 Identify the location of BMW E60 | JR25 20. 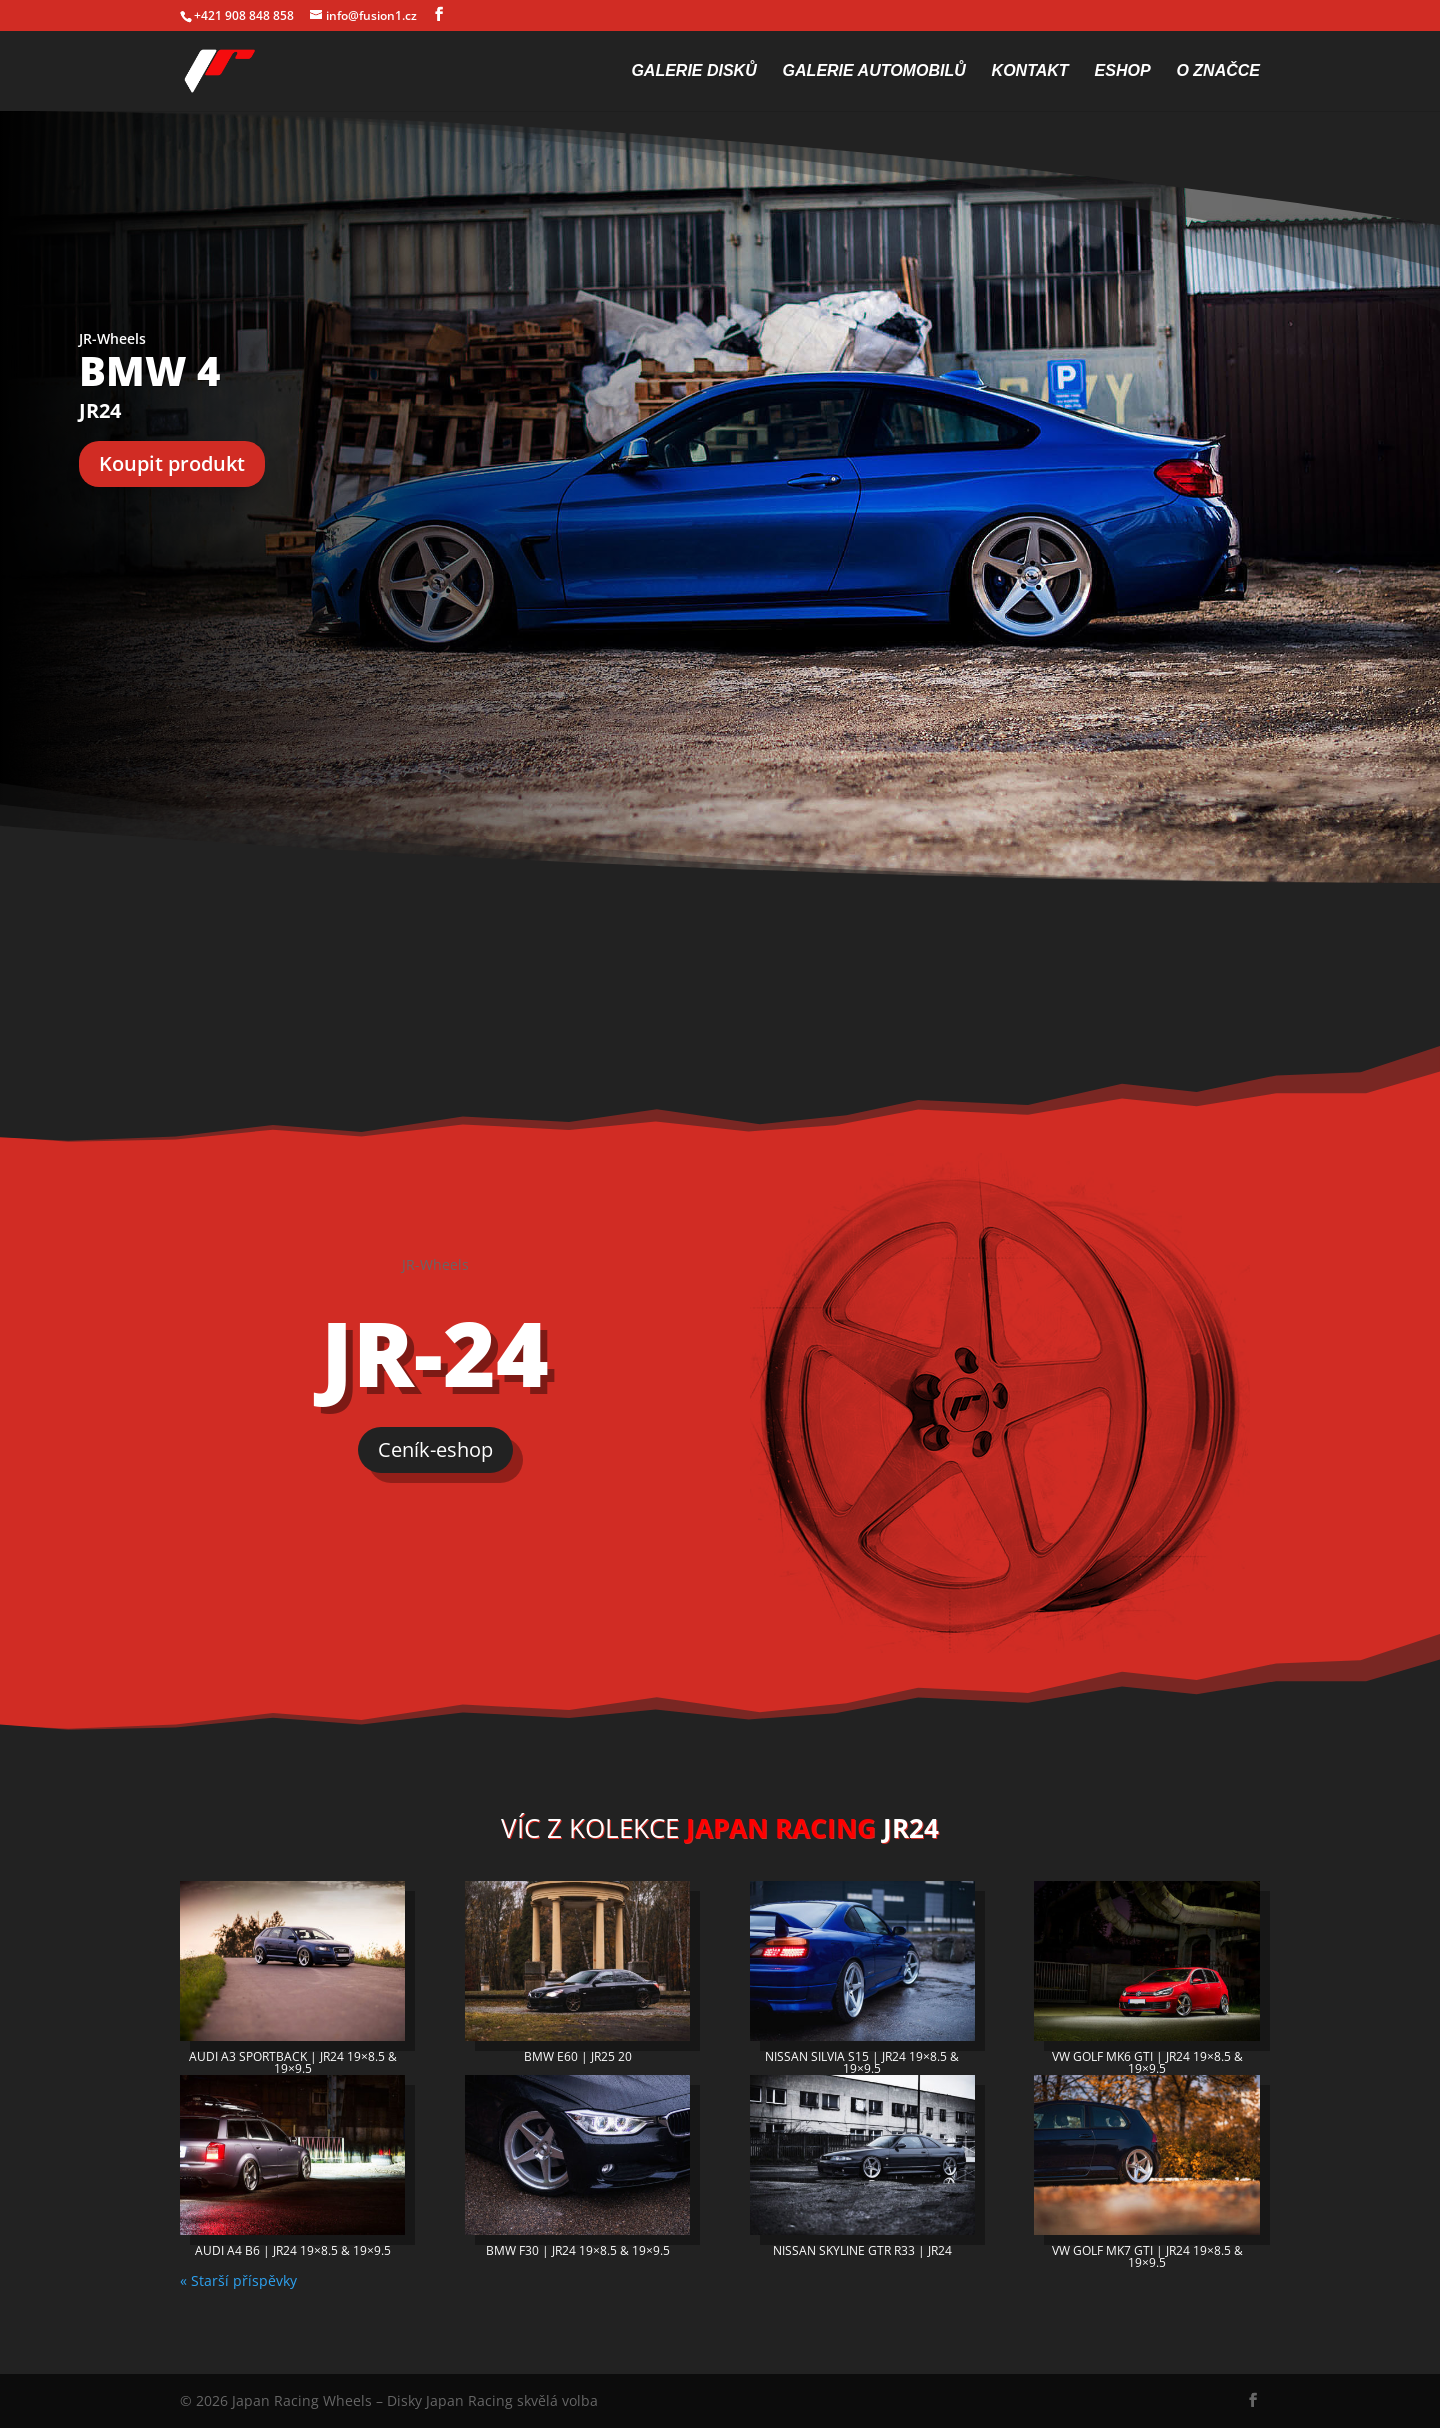
(578, 2056).